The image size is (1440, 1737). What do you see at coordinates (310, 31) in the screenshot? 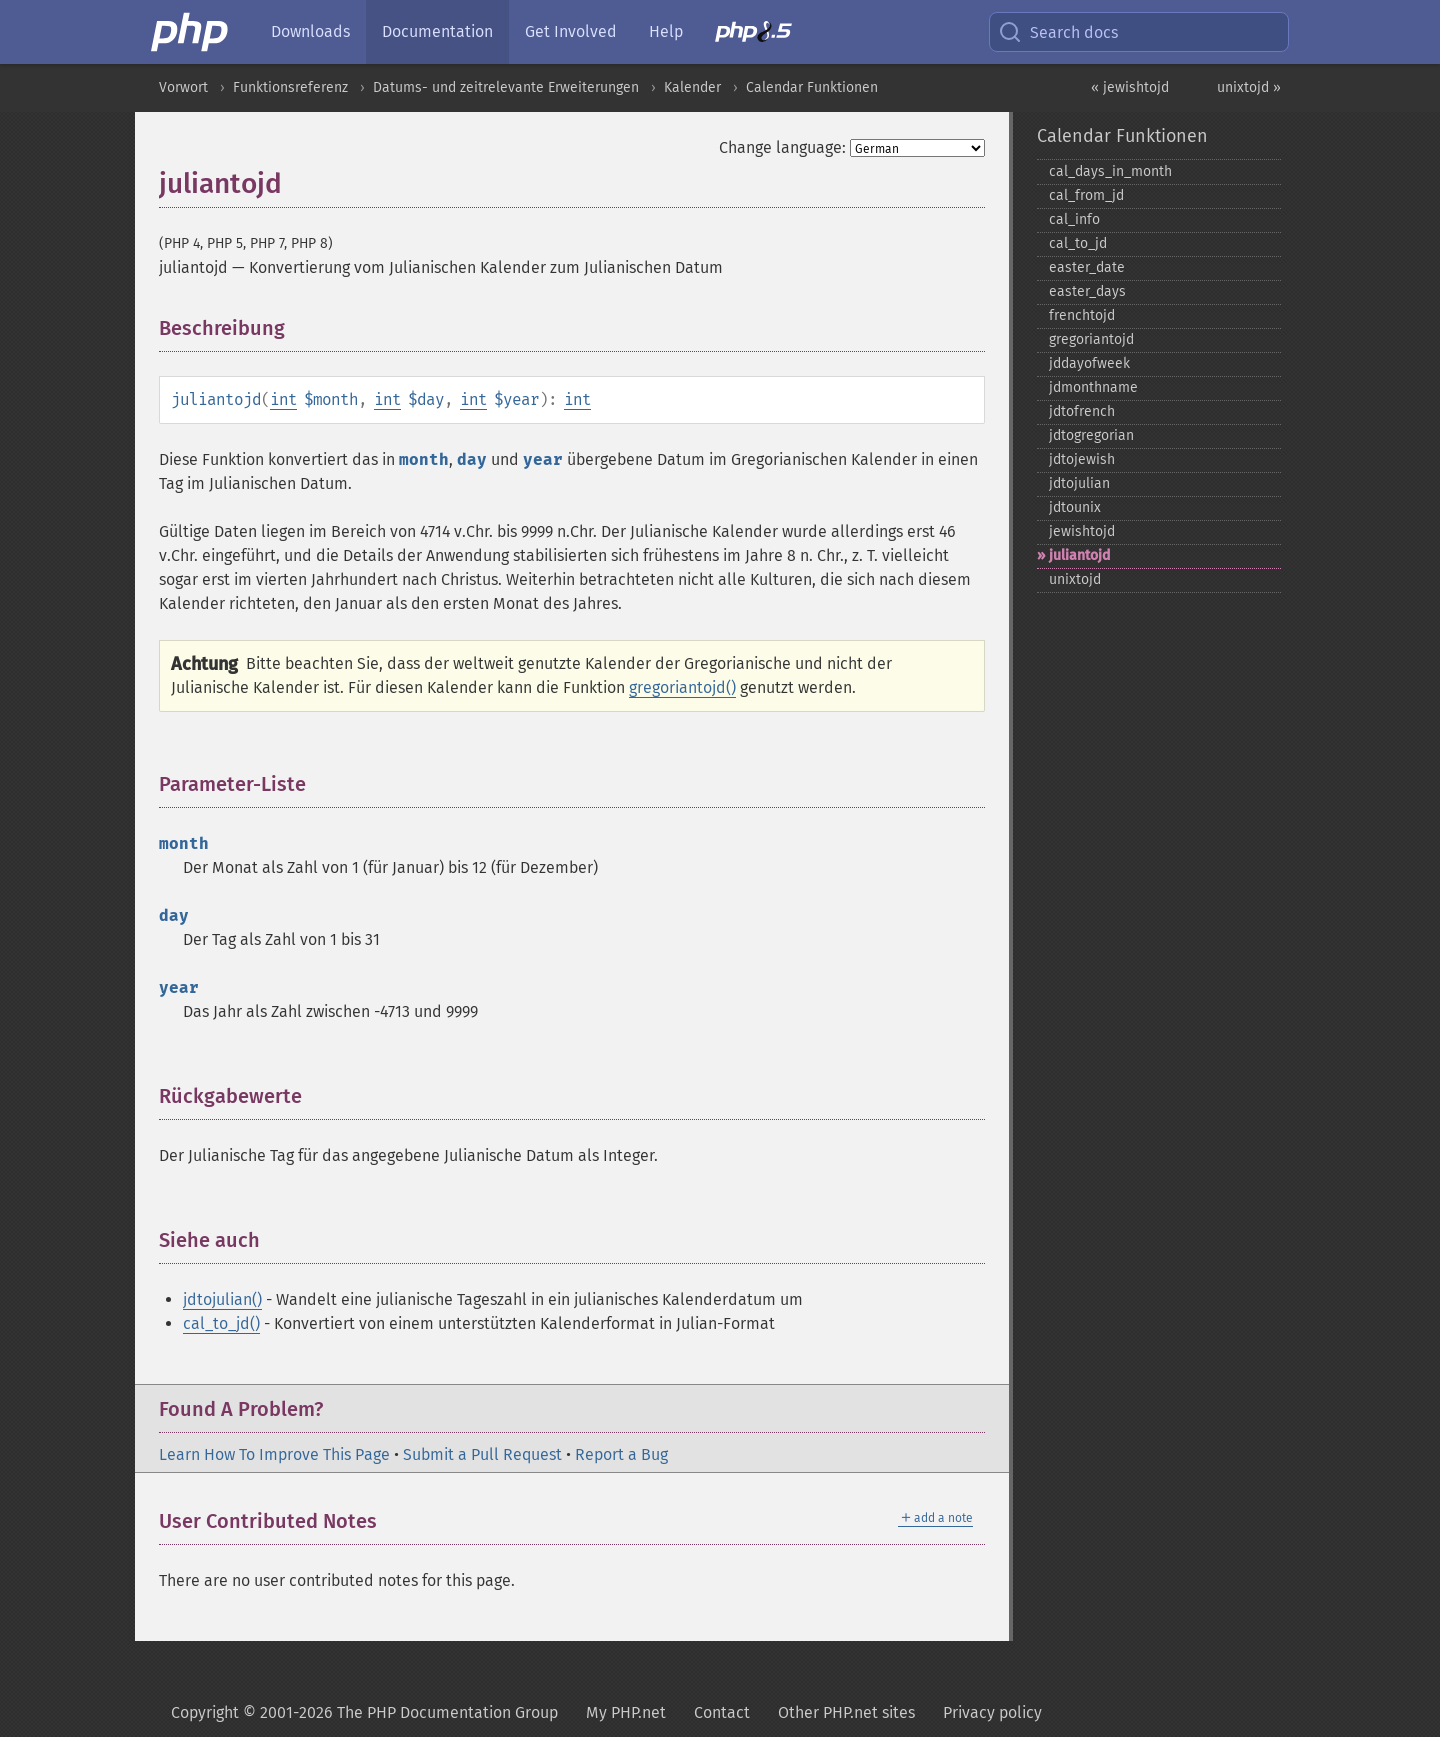
I see `Downloads` at bounding box center [310, 31].